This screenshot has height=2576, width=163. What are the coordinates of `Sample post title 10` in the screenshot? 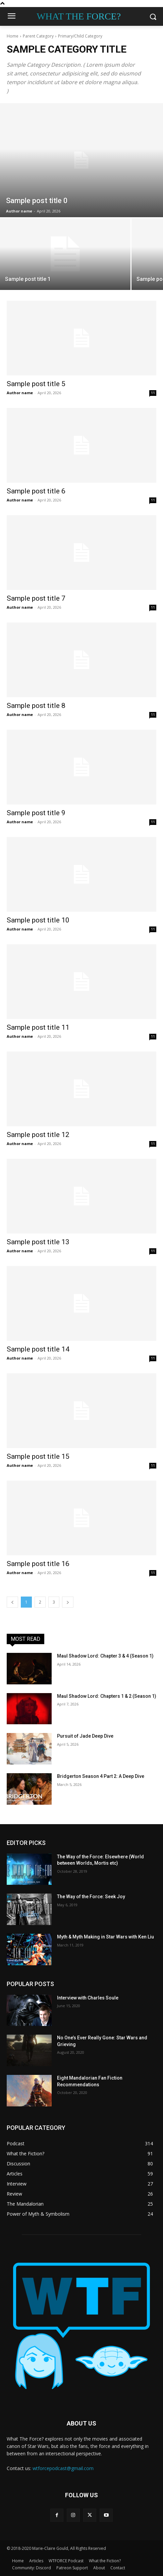 It's located at (38, 920).